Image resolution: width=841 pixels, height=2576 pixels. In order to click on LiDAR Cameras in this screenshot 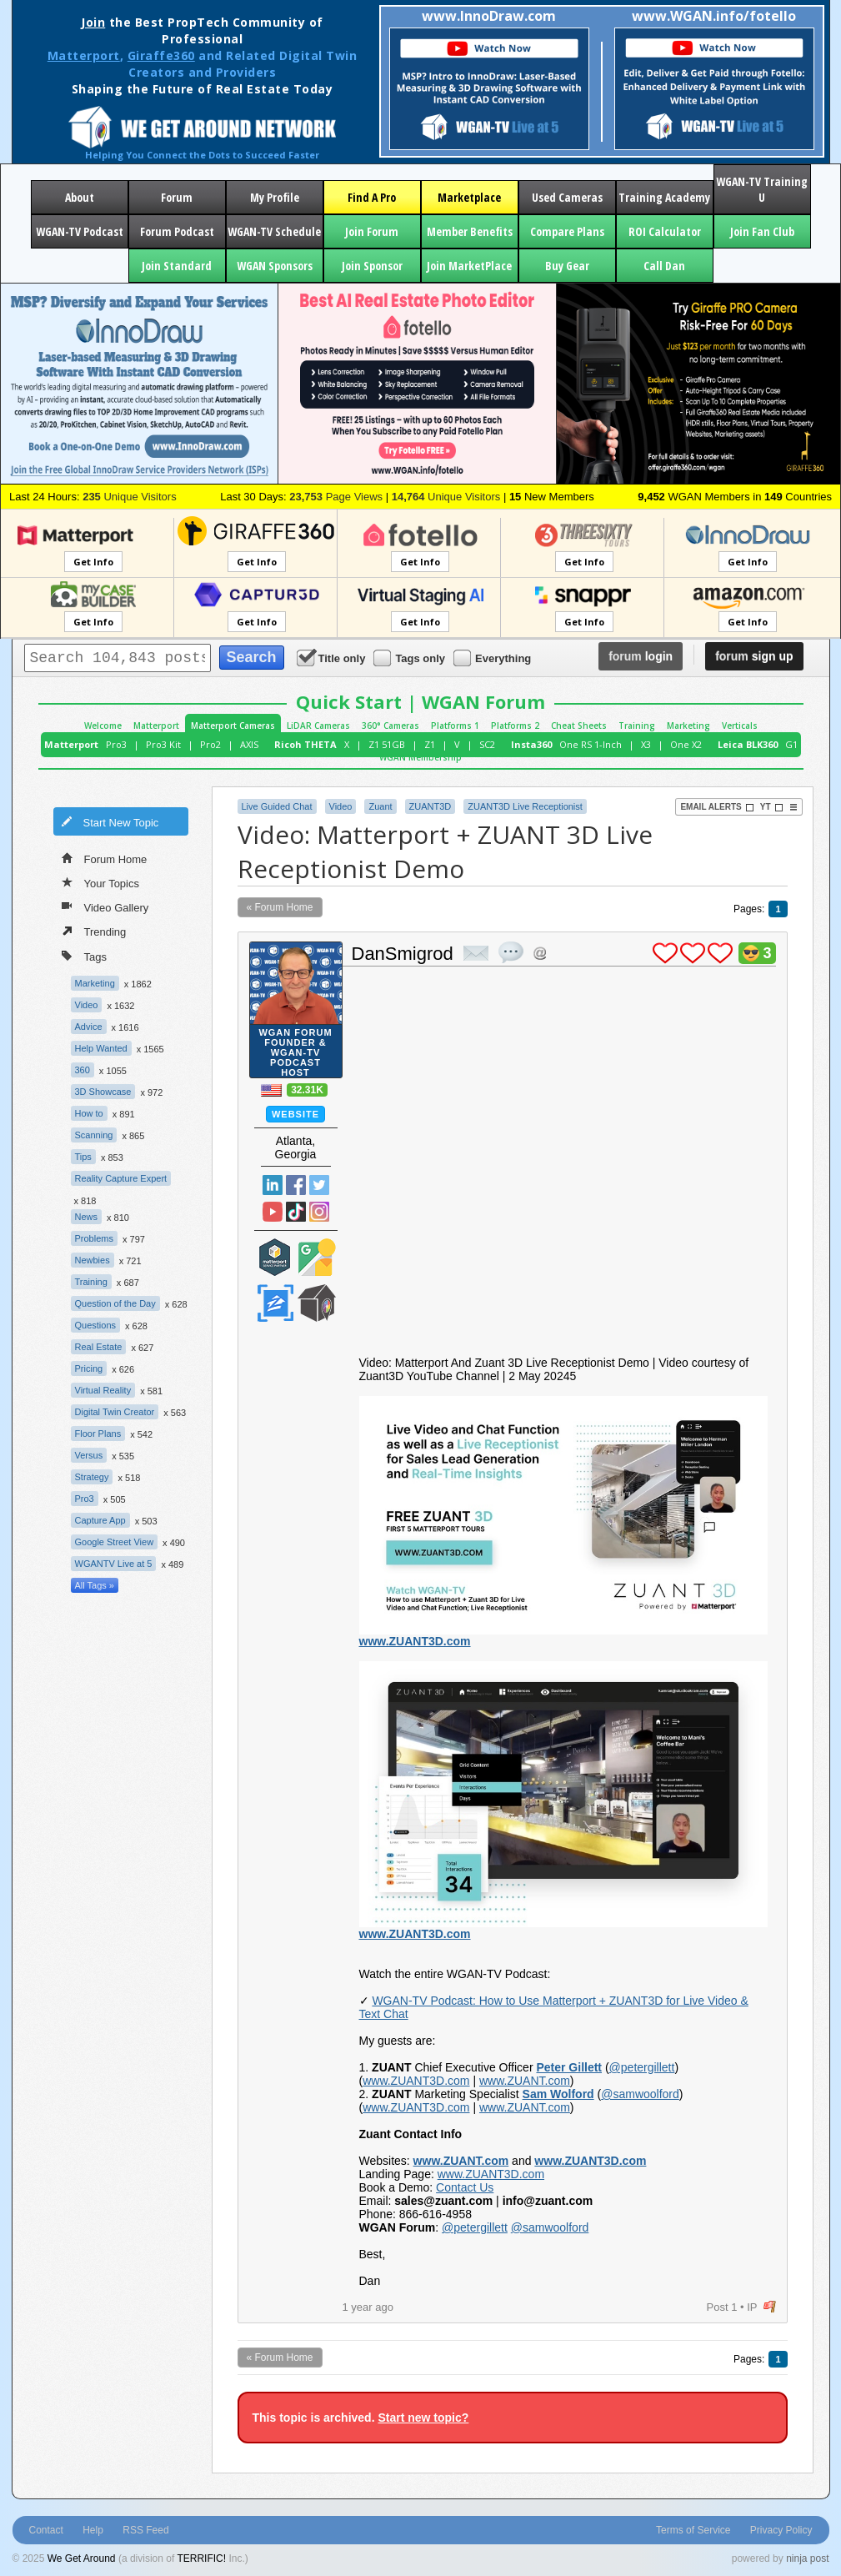, I will do `click(318, 725)`.